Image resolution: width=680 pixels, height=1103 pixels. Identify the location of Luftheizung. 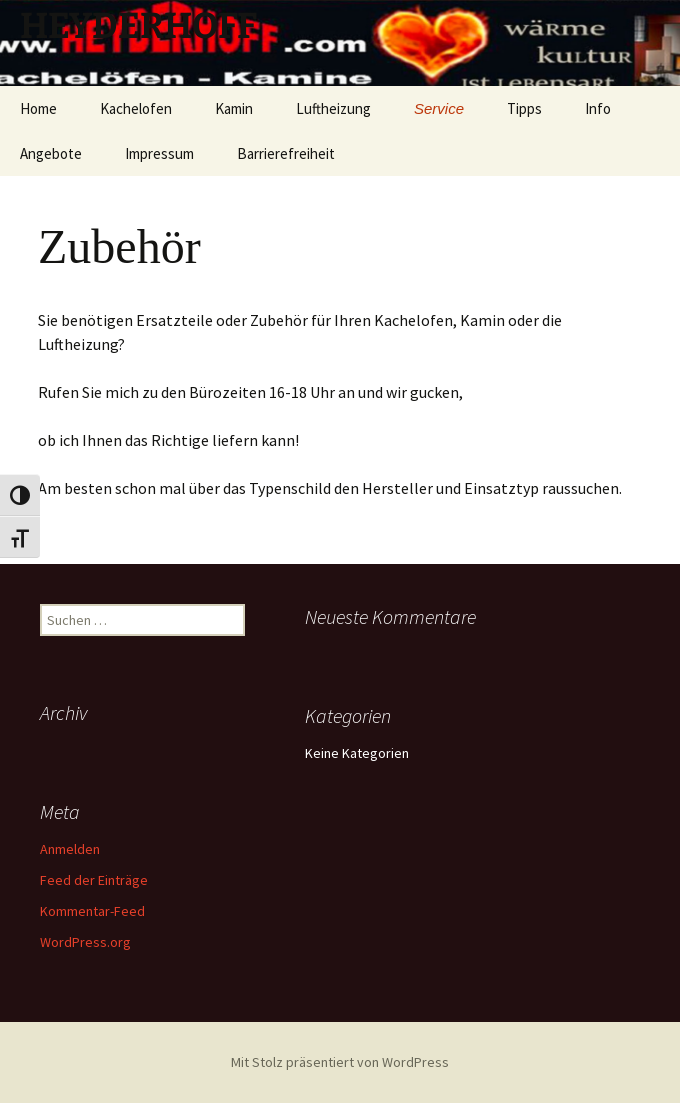
(333, 108).